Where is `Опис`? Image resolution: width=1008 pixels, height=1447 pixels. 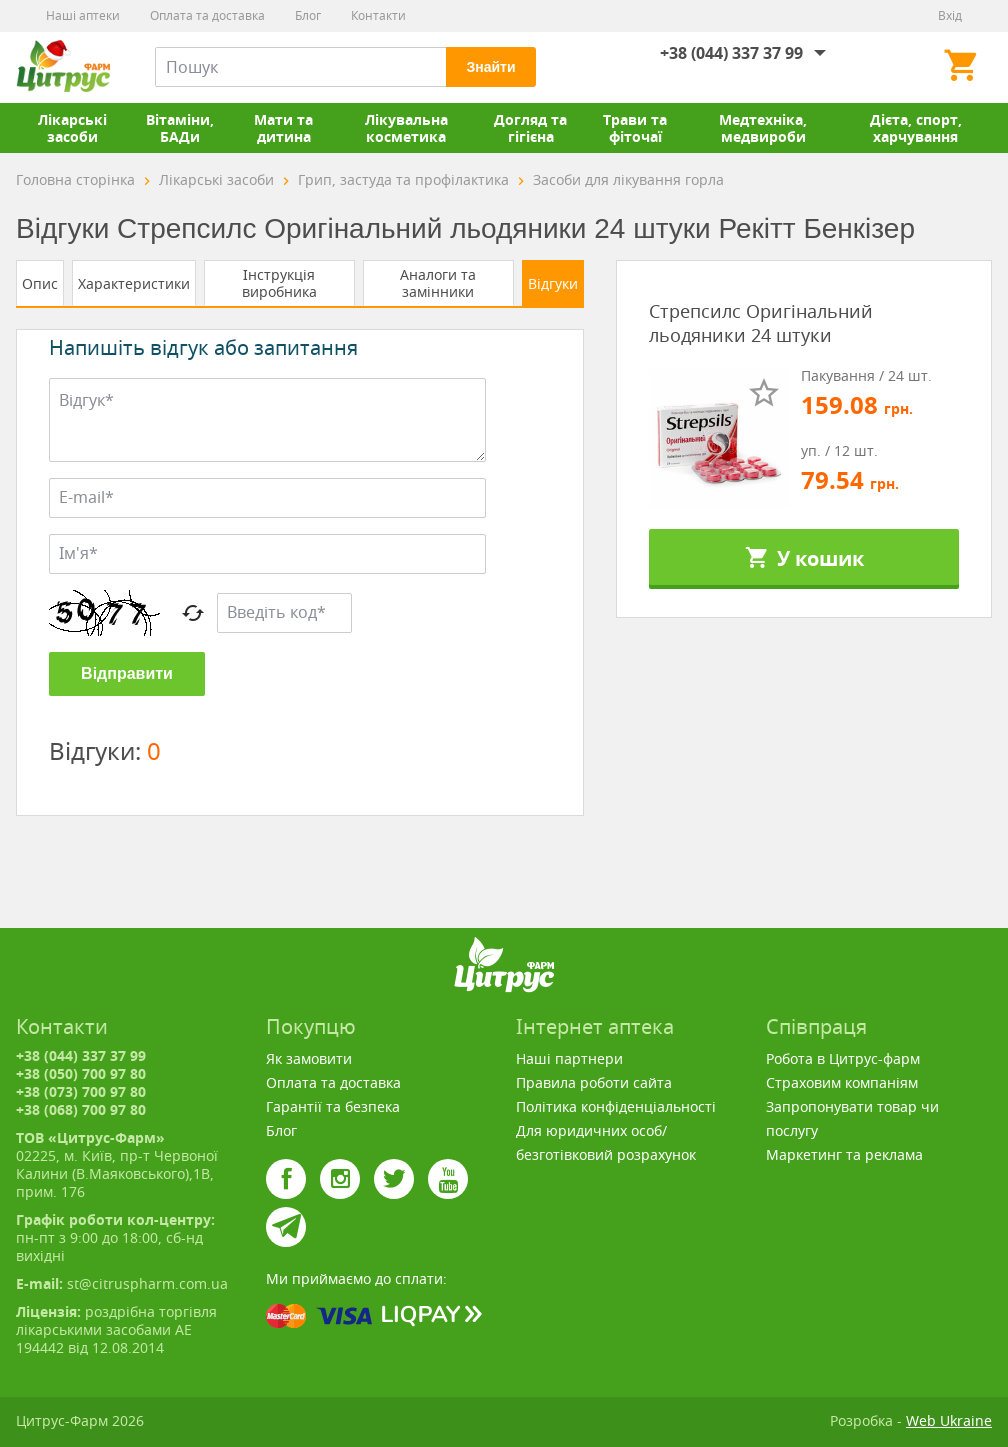
Опис is located at coordinates (40, 283).